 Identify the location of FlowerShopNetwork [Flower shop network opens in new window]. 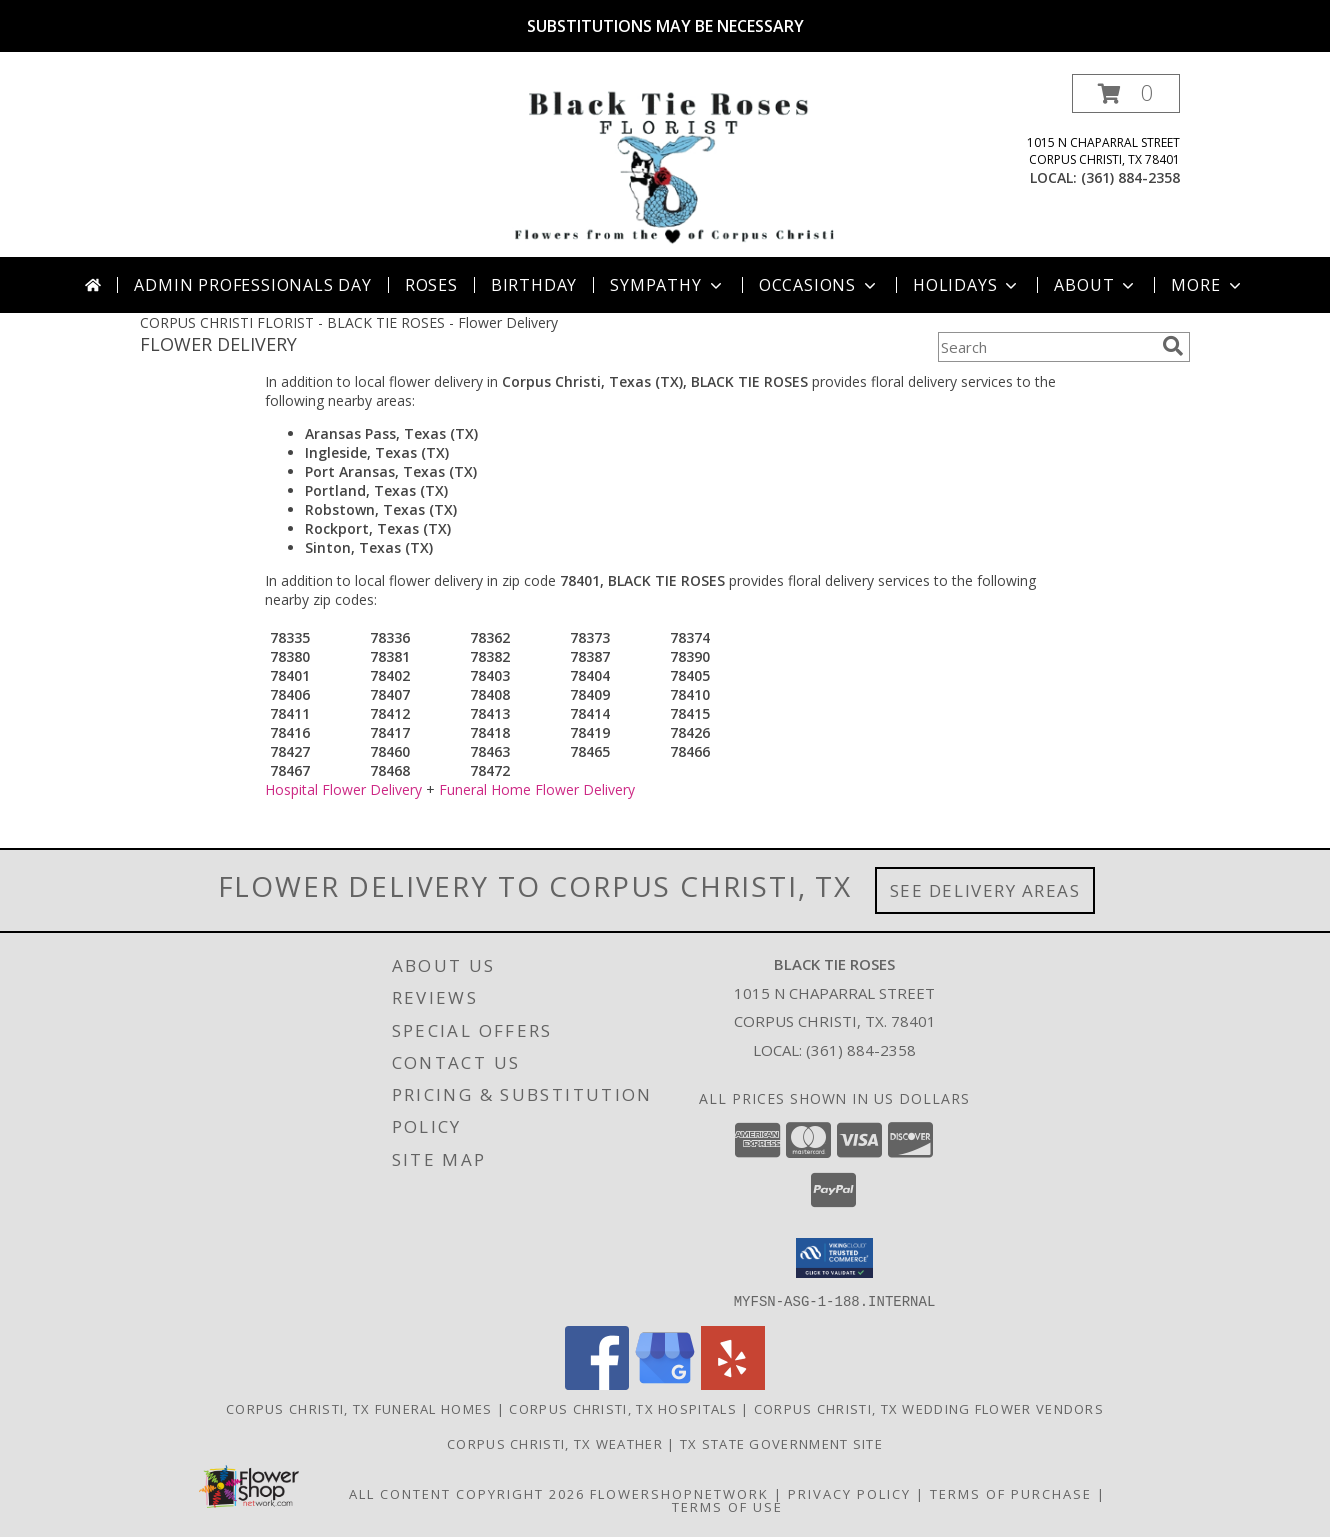
(679, 1493).